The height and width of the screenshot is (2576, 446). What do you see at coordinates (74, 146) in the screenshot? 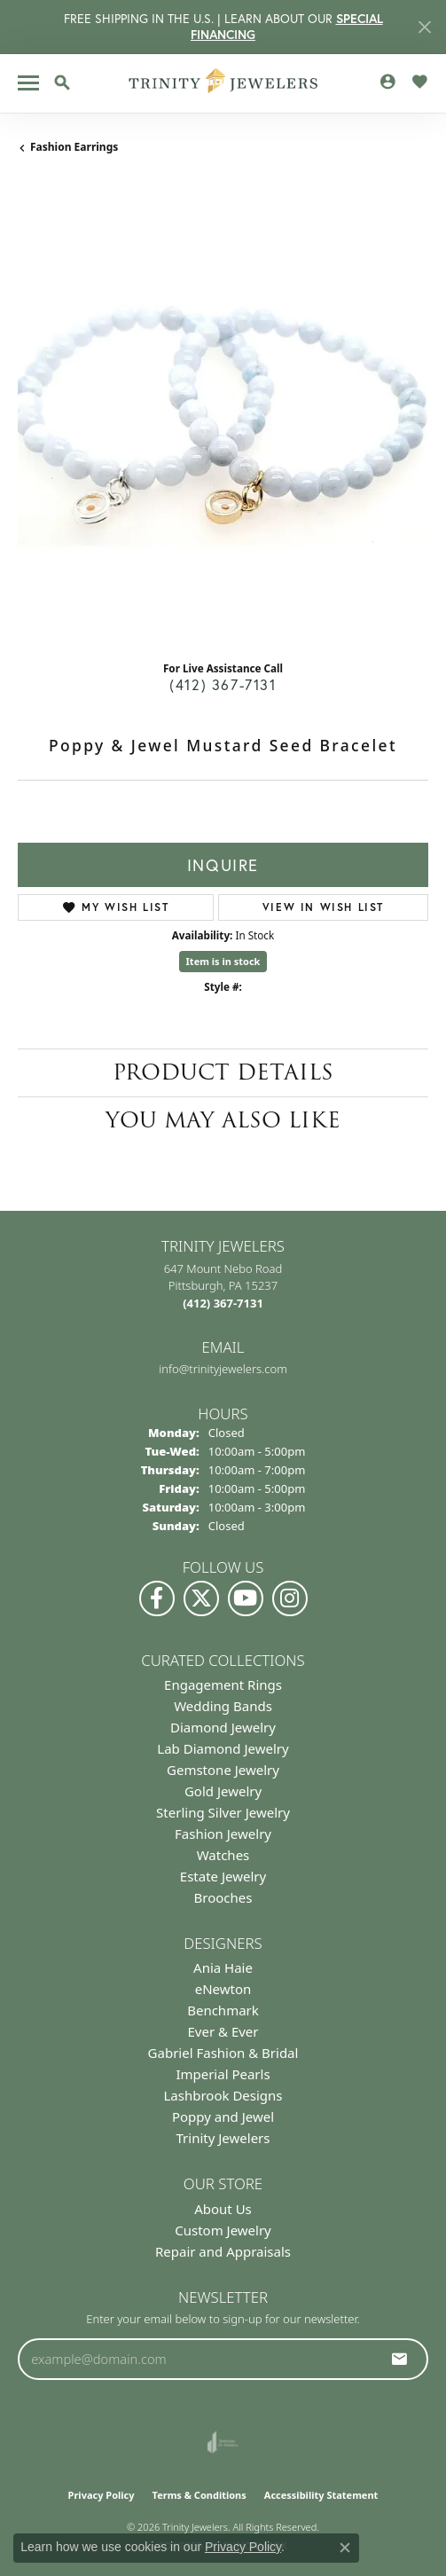
I see `Fashion Earrings` at bounding box center [74, 146].